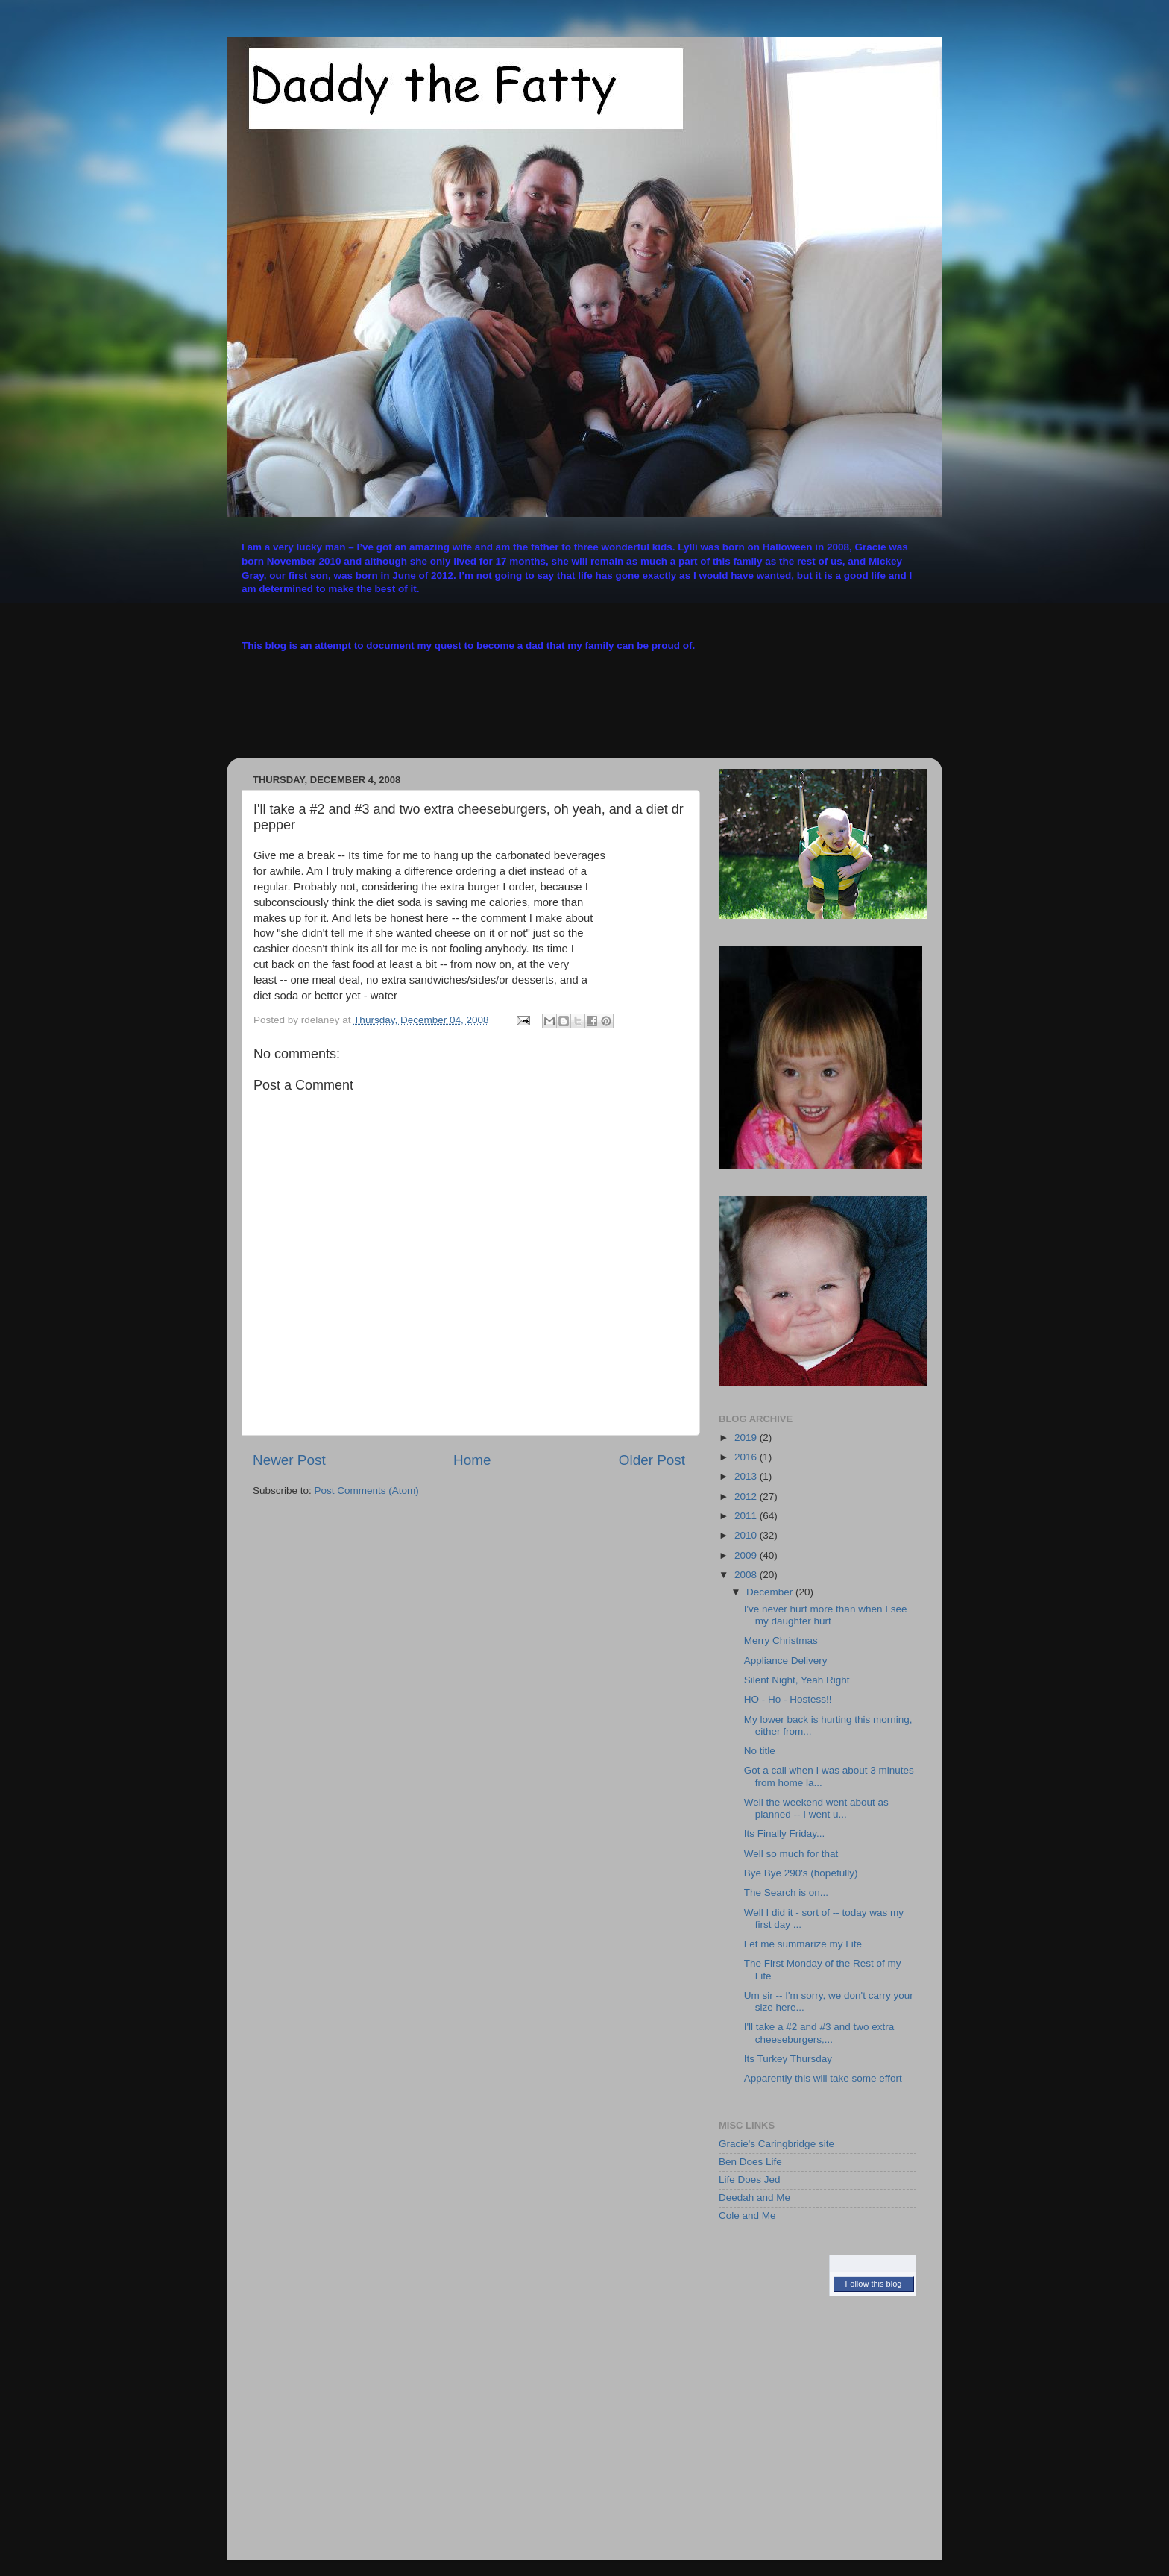 Image resolution: width=1169 pixels, height=2576 pixels. What do you see at coordinates (788, 1699) in the screenshot?
I see `HO - Ho - Hostess!!` at bounding box center [788, 1699].